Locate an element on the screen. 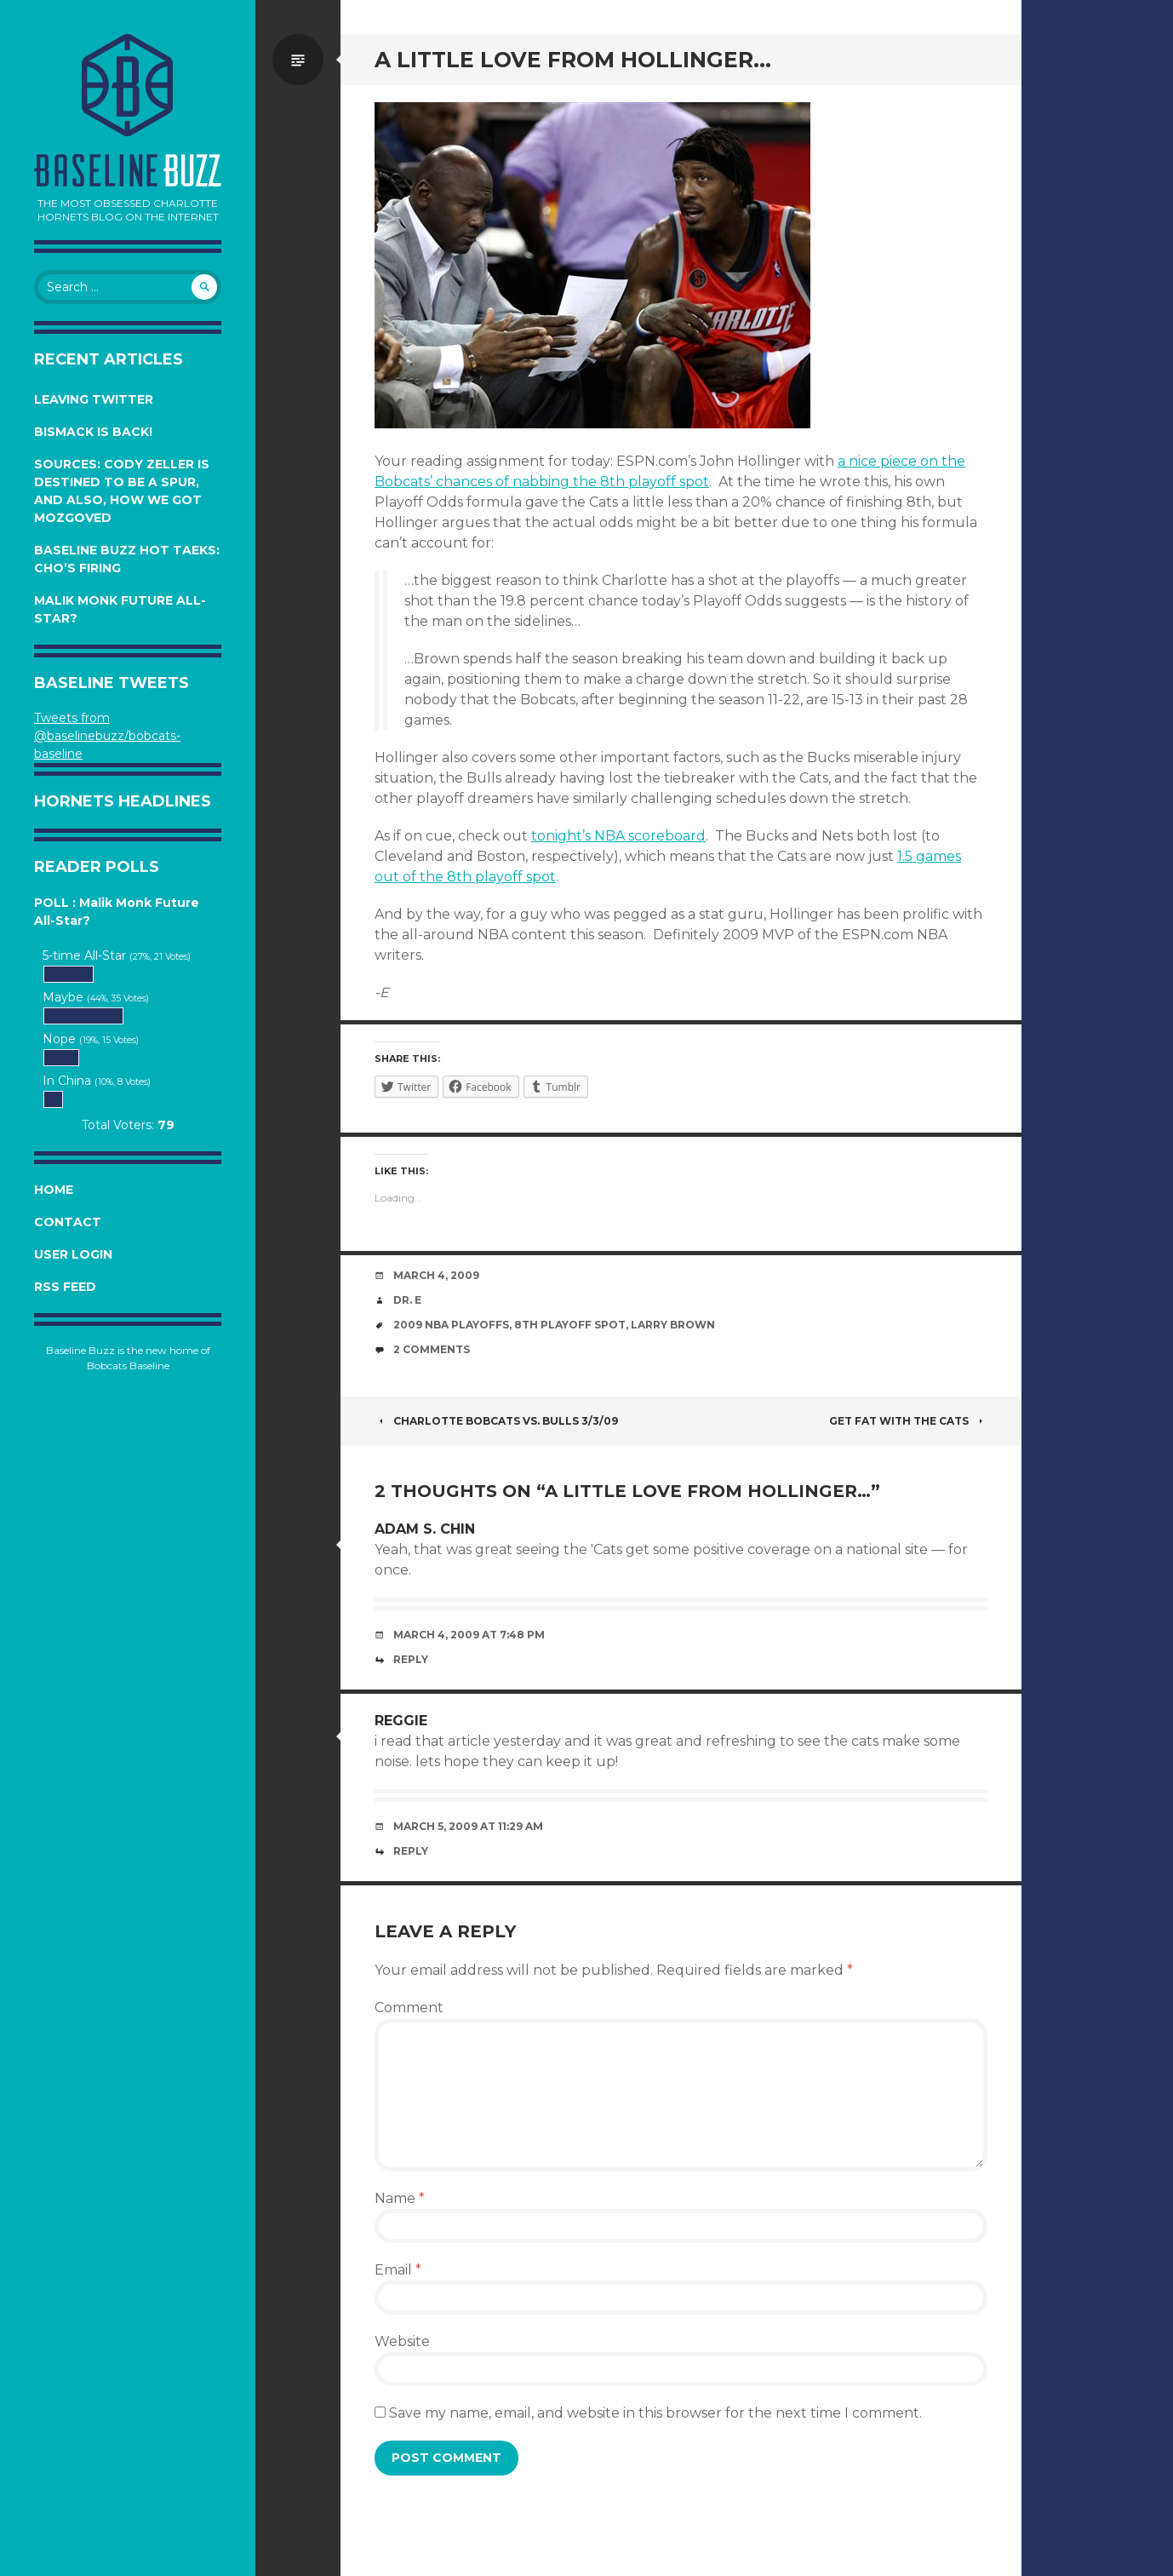  Website is located at coordinates (402, 2341).